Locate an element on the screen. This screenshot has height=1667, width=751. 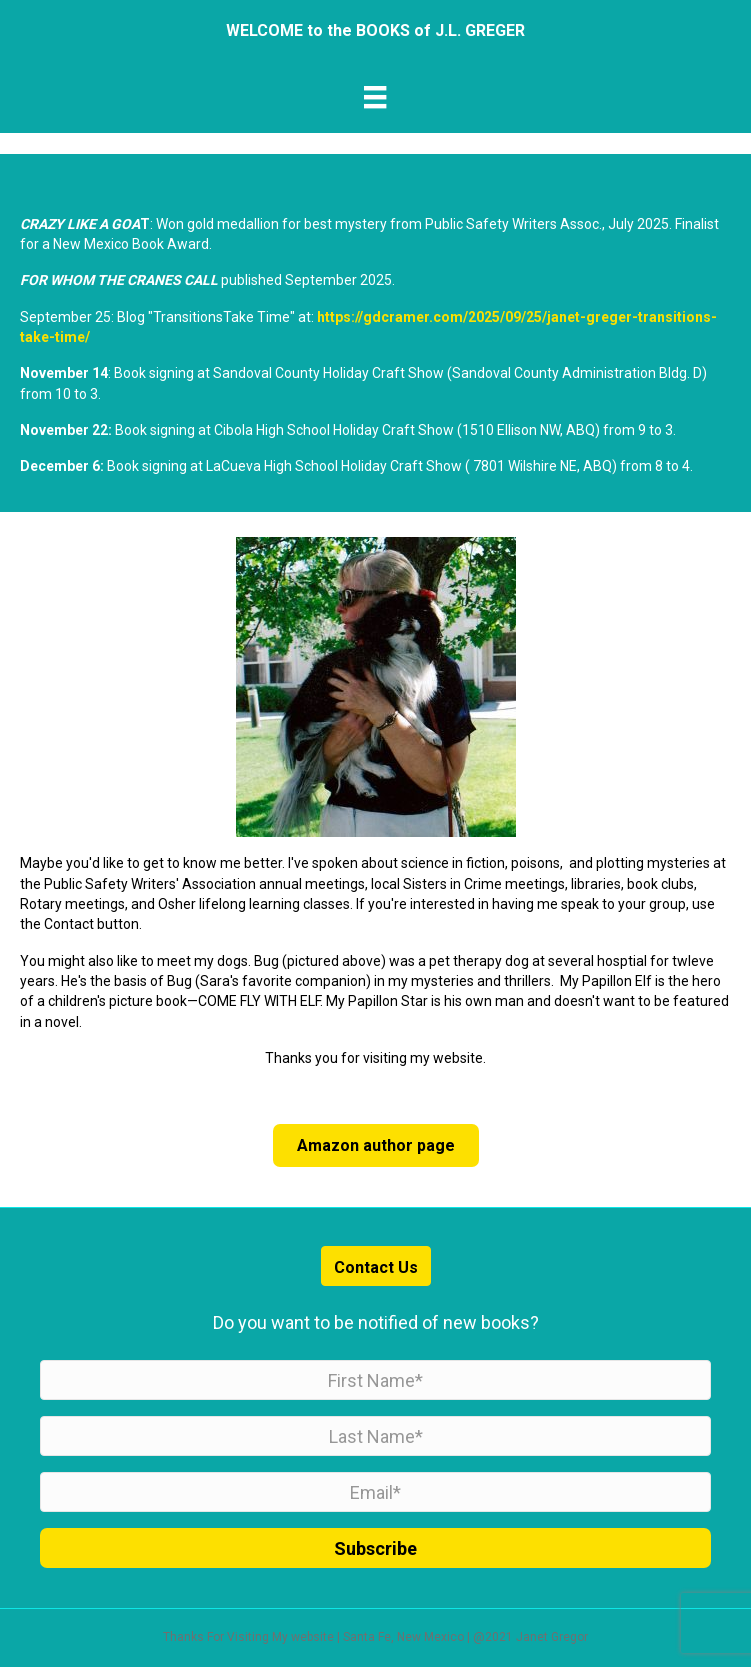
[Menu] is located at coordinates (375, 97).